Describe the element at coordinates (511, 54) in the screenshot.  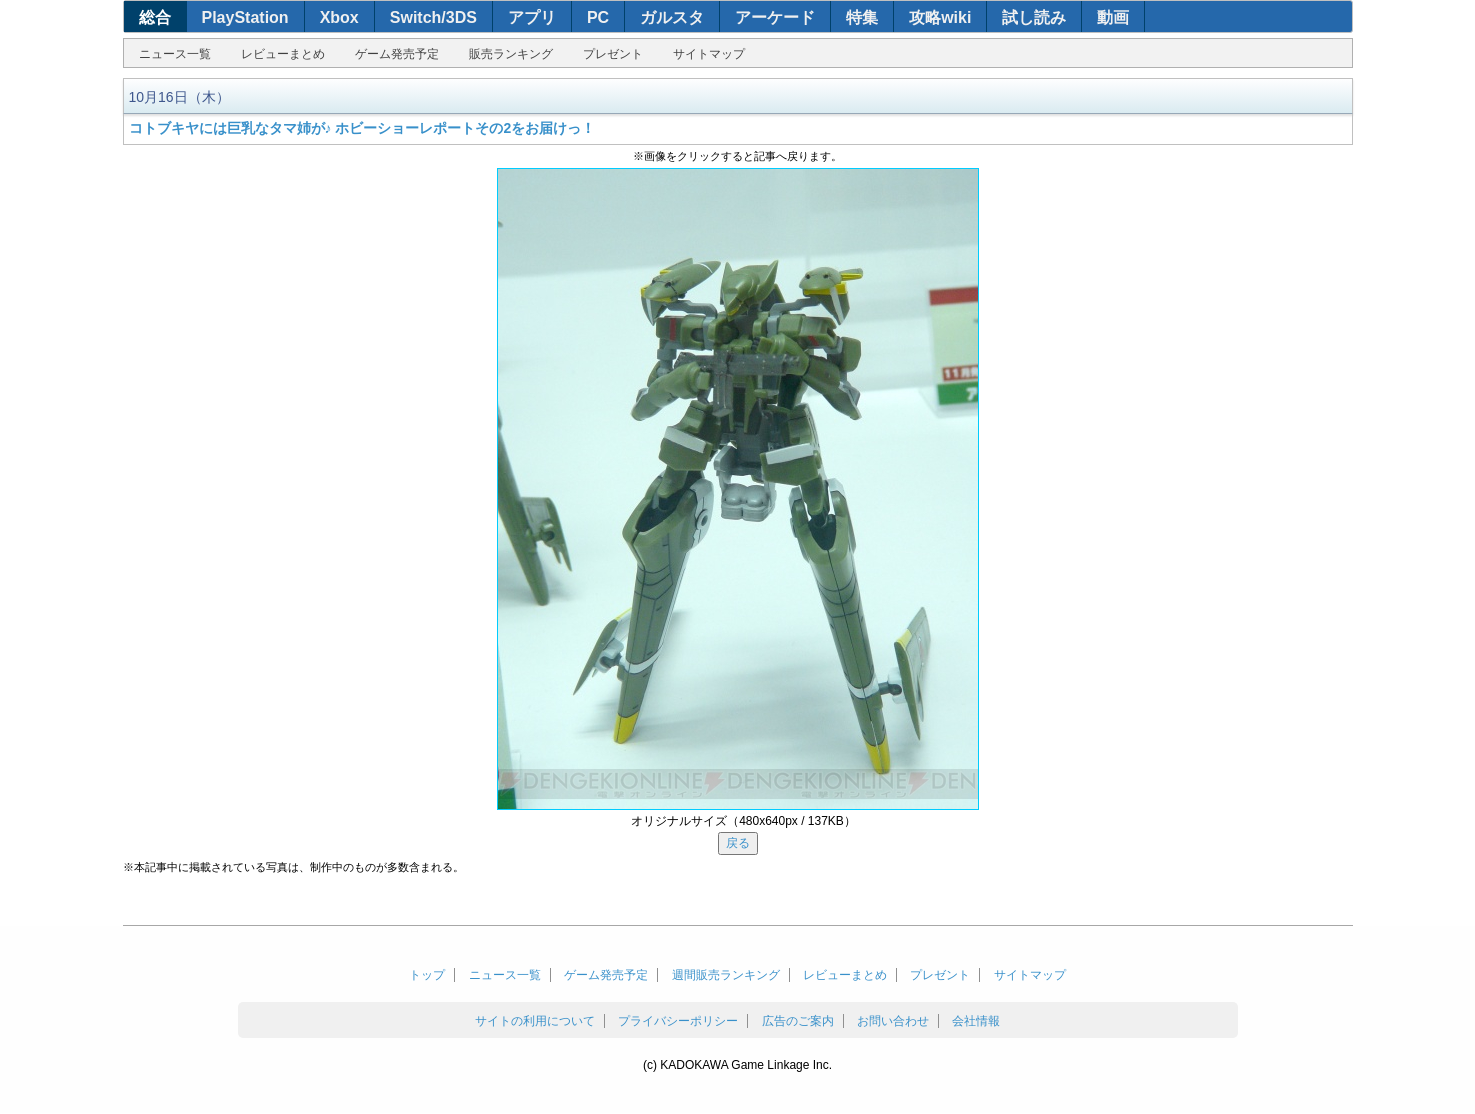
I see `販売ランキング` at that location.